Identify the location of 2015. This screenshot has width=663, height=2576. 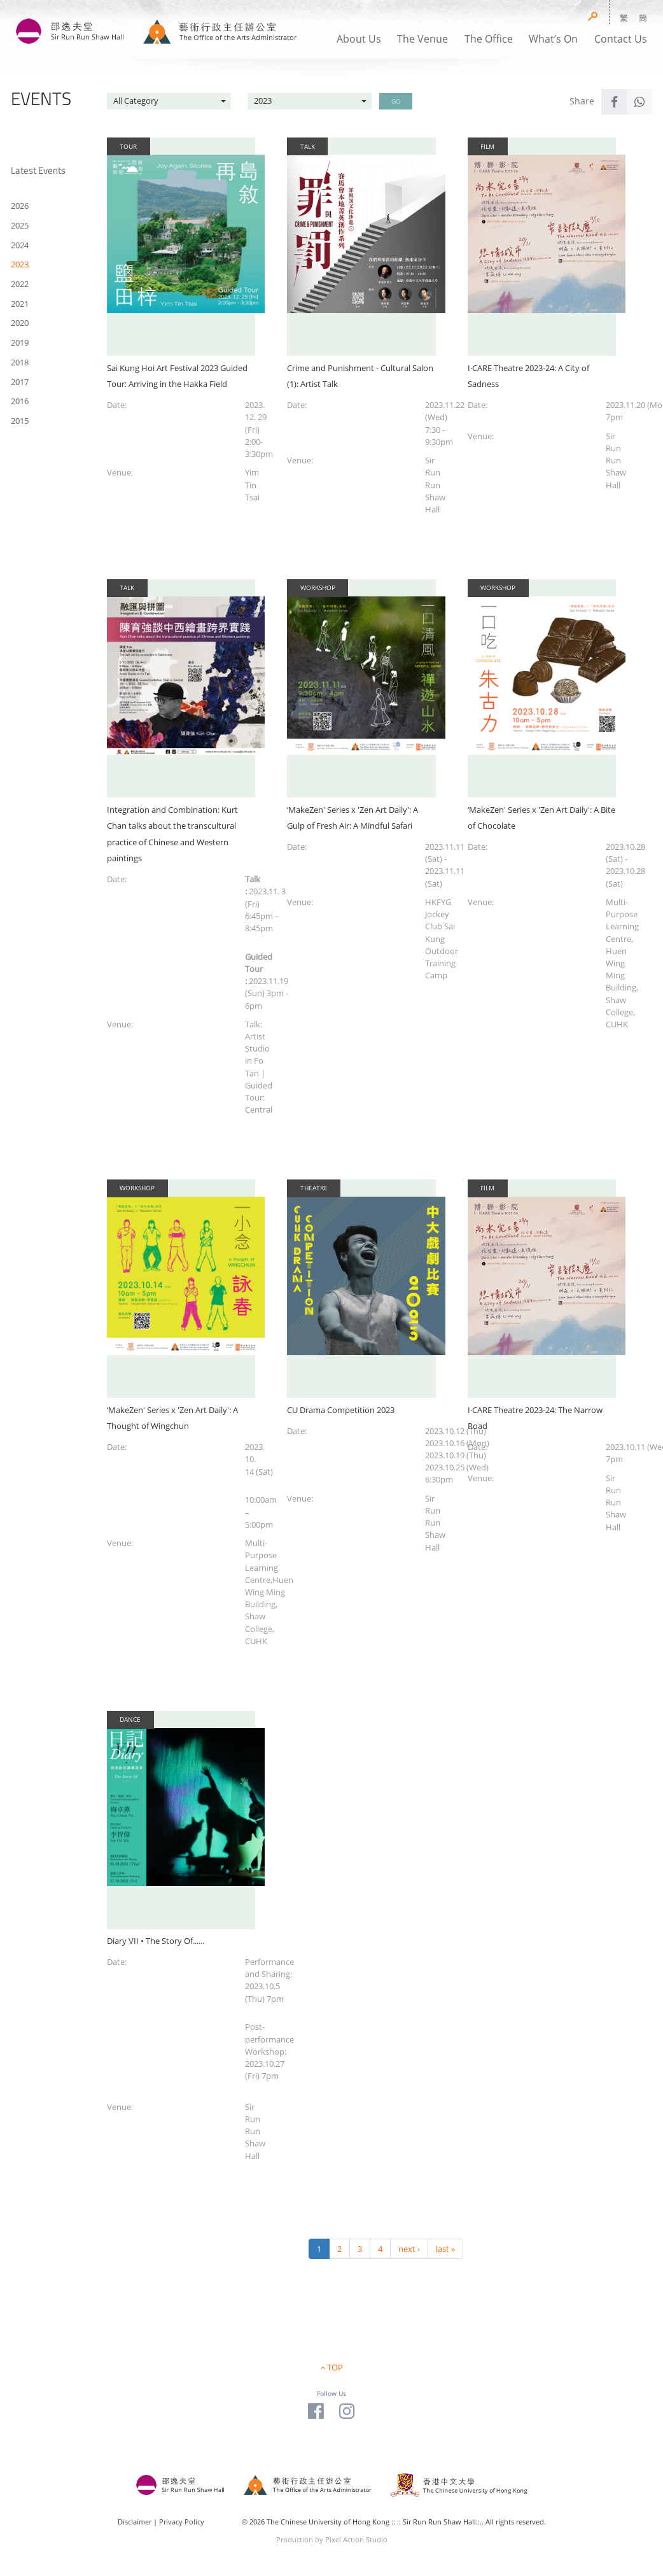
(20, 420).